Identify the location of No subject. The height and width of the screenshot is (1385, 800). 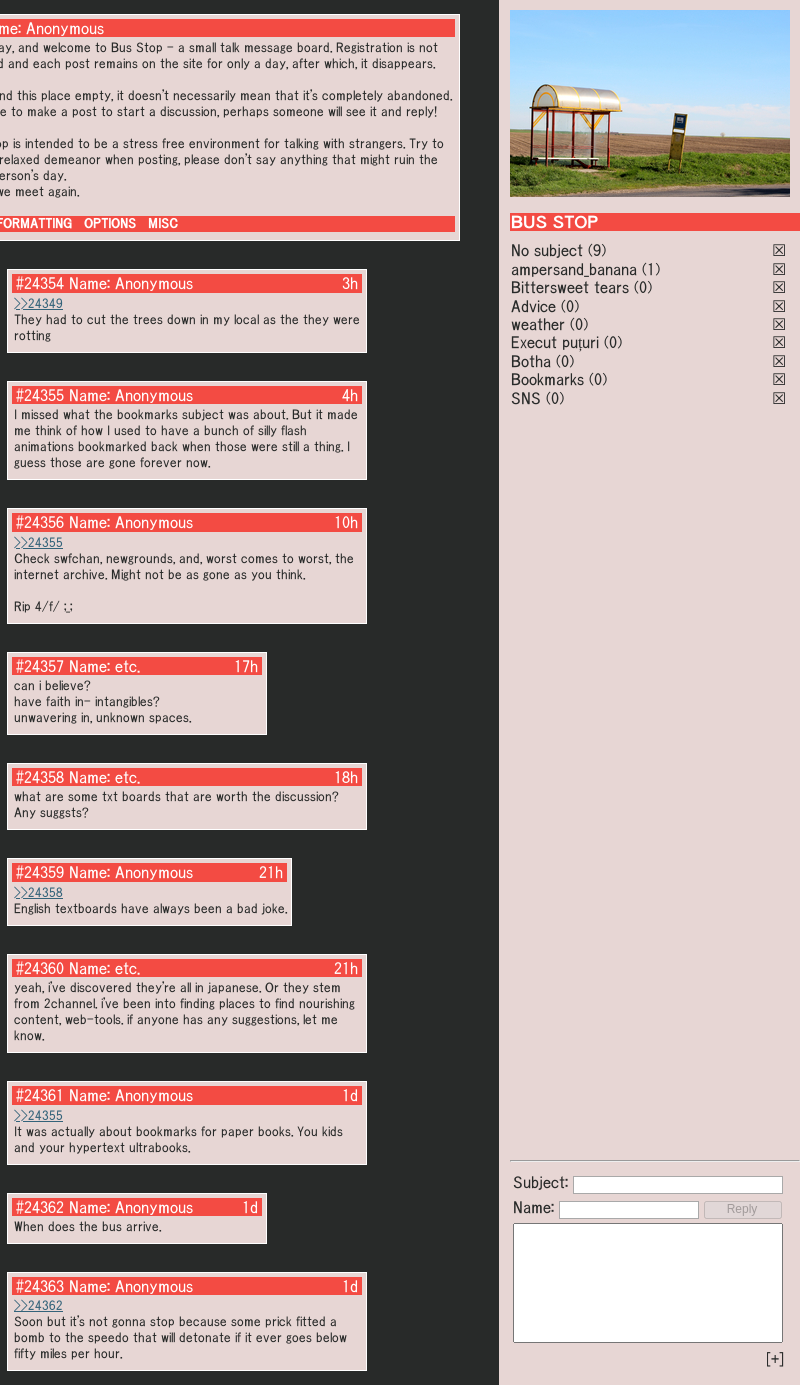
(549, 250).